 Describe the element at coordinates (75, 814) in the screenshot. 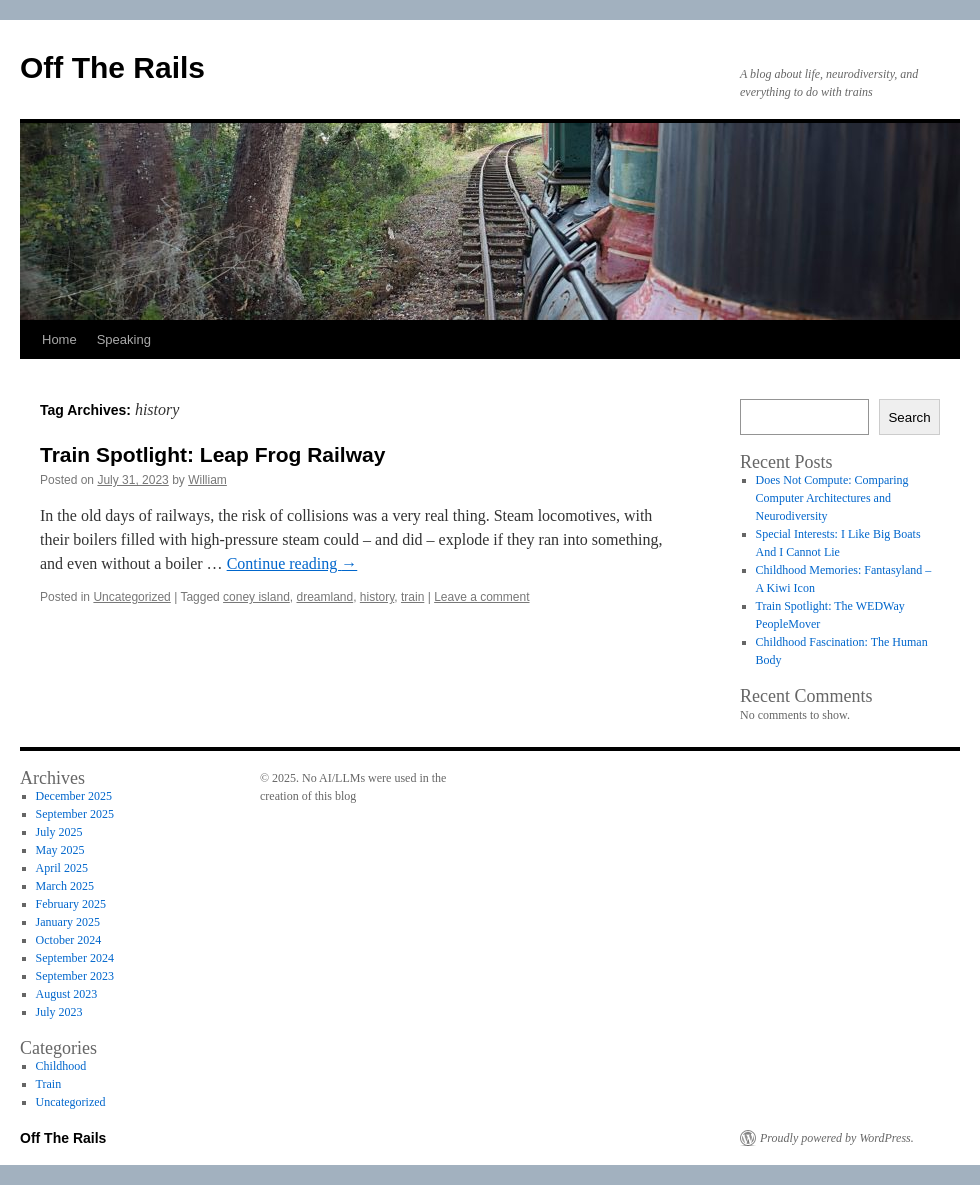

I see `September 2025` at that location.